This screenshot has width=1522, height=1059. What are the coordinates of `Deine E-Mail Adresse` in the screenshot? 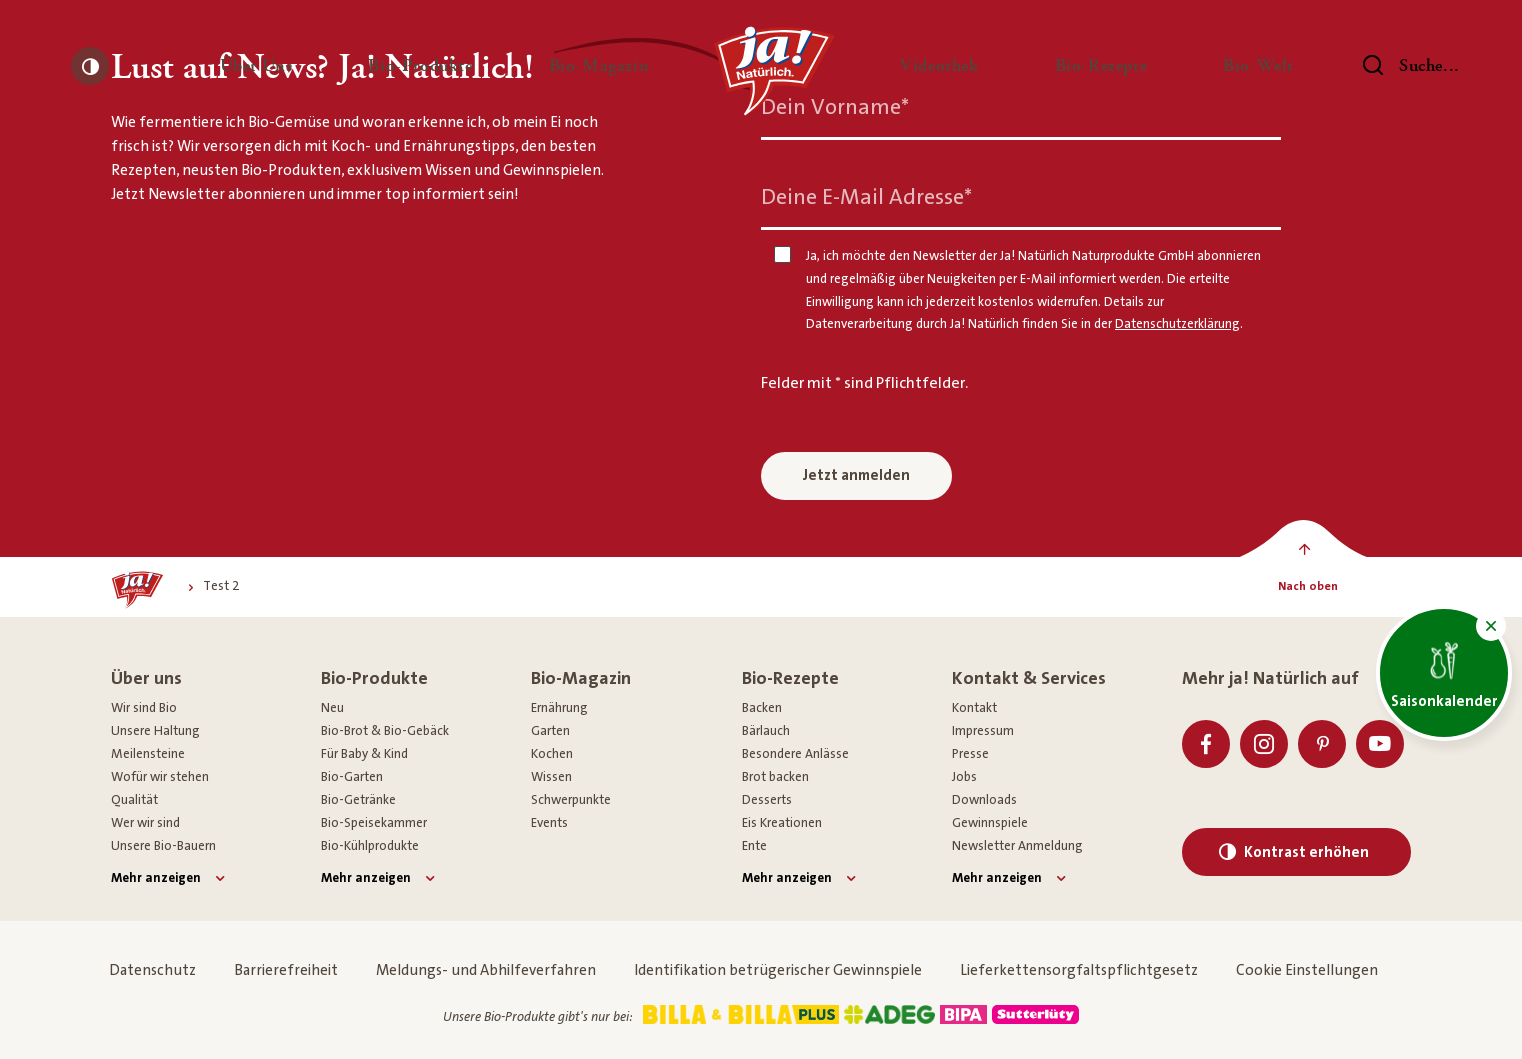 It's located at (866, 197).